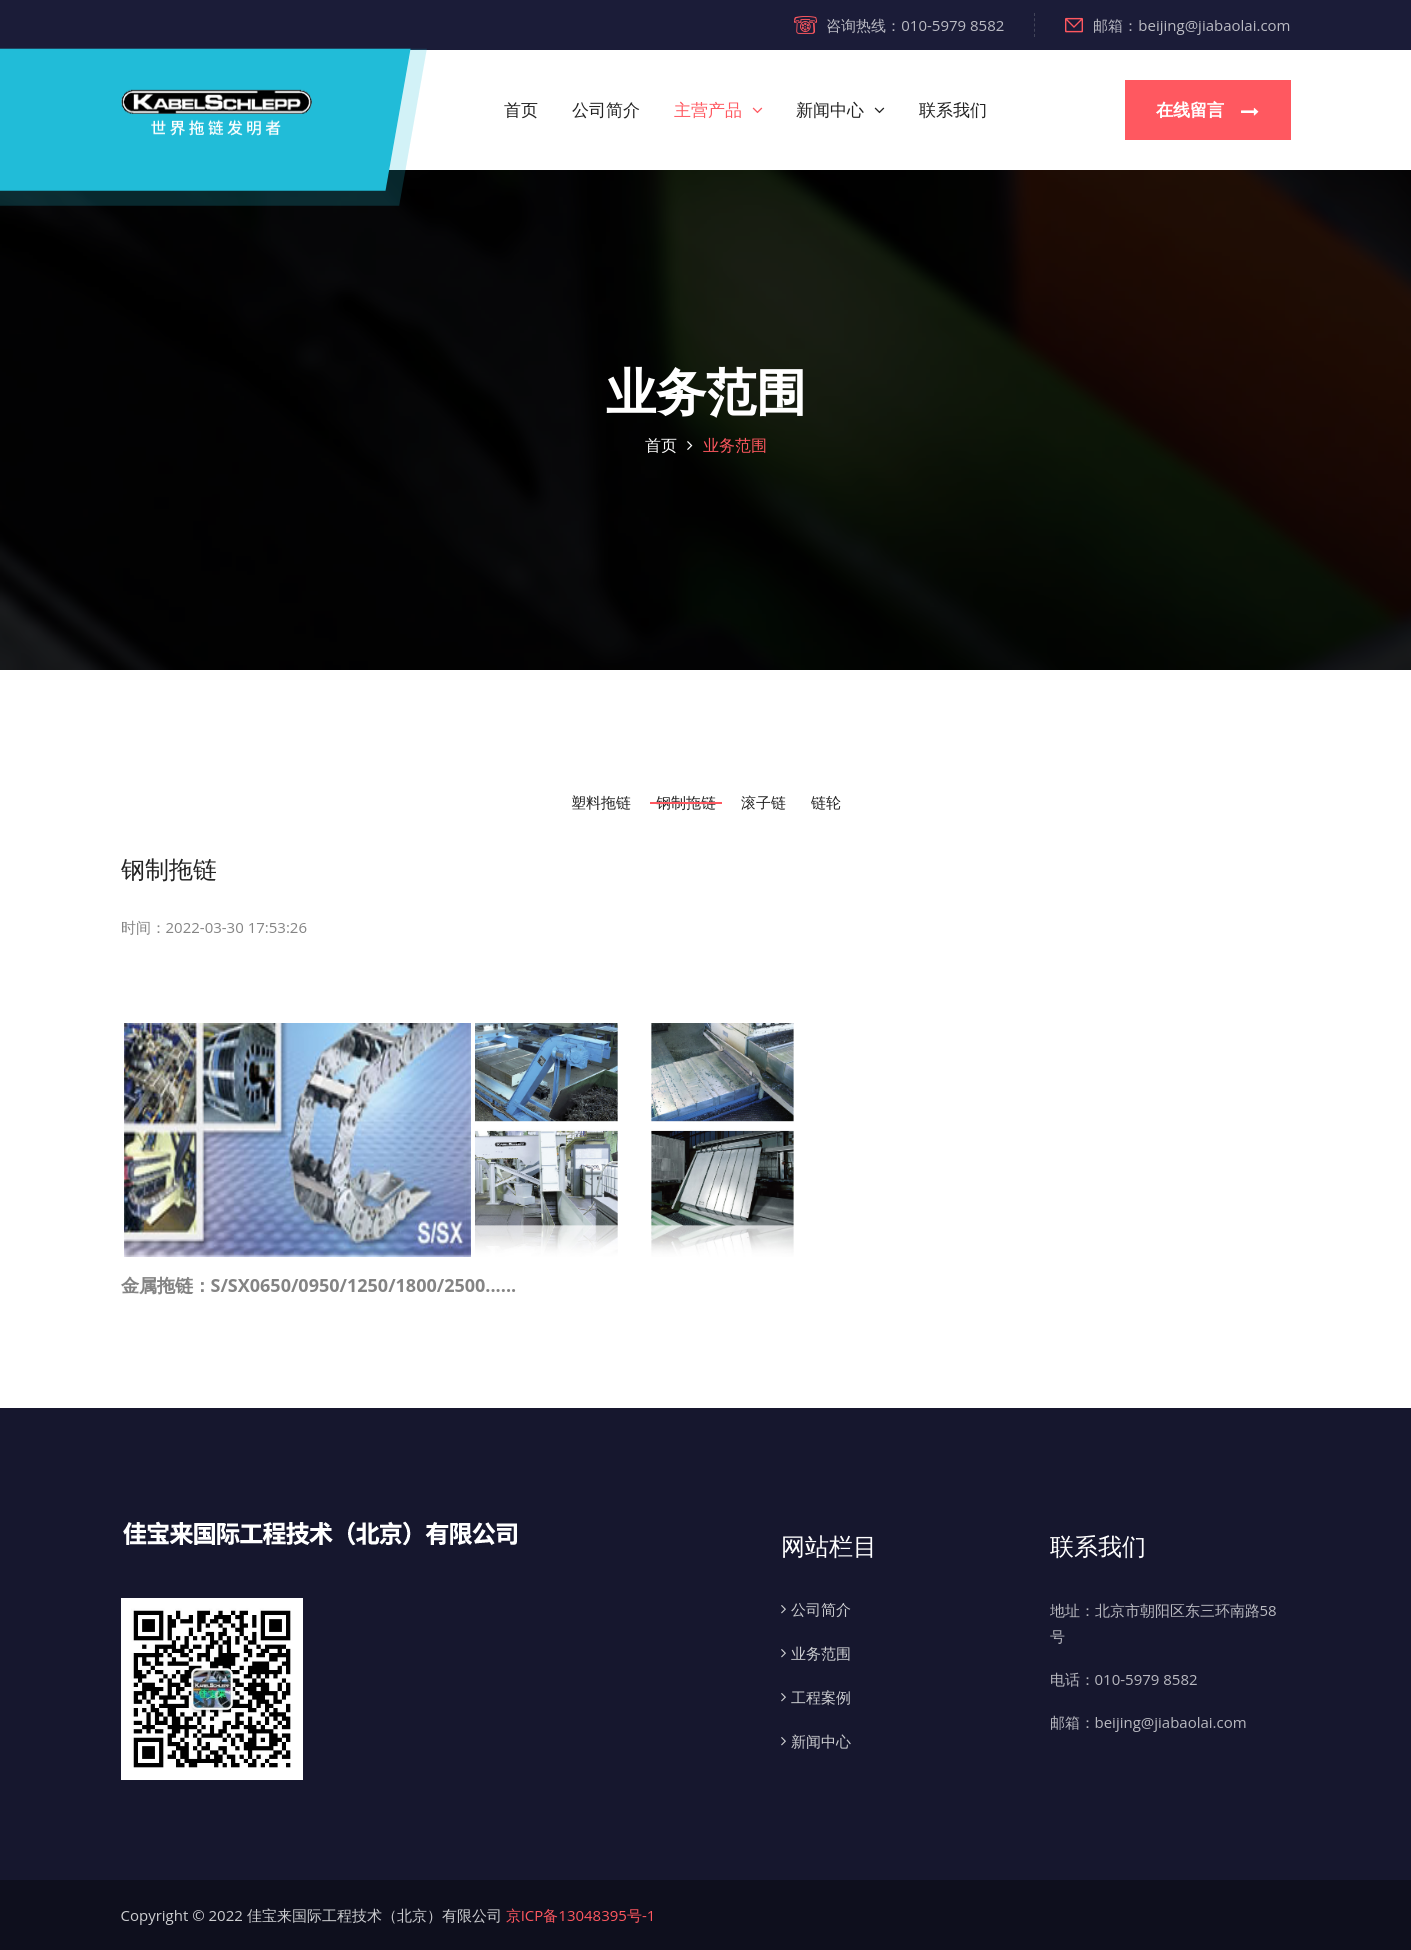  Describe the element at coordinates (1177, 25) in the screenshot. I see `邮箱：beijing@jiabaolai.com` at that location.